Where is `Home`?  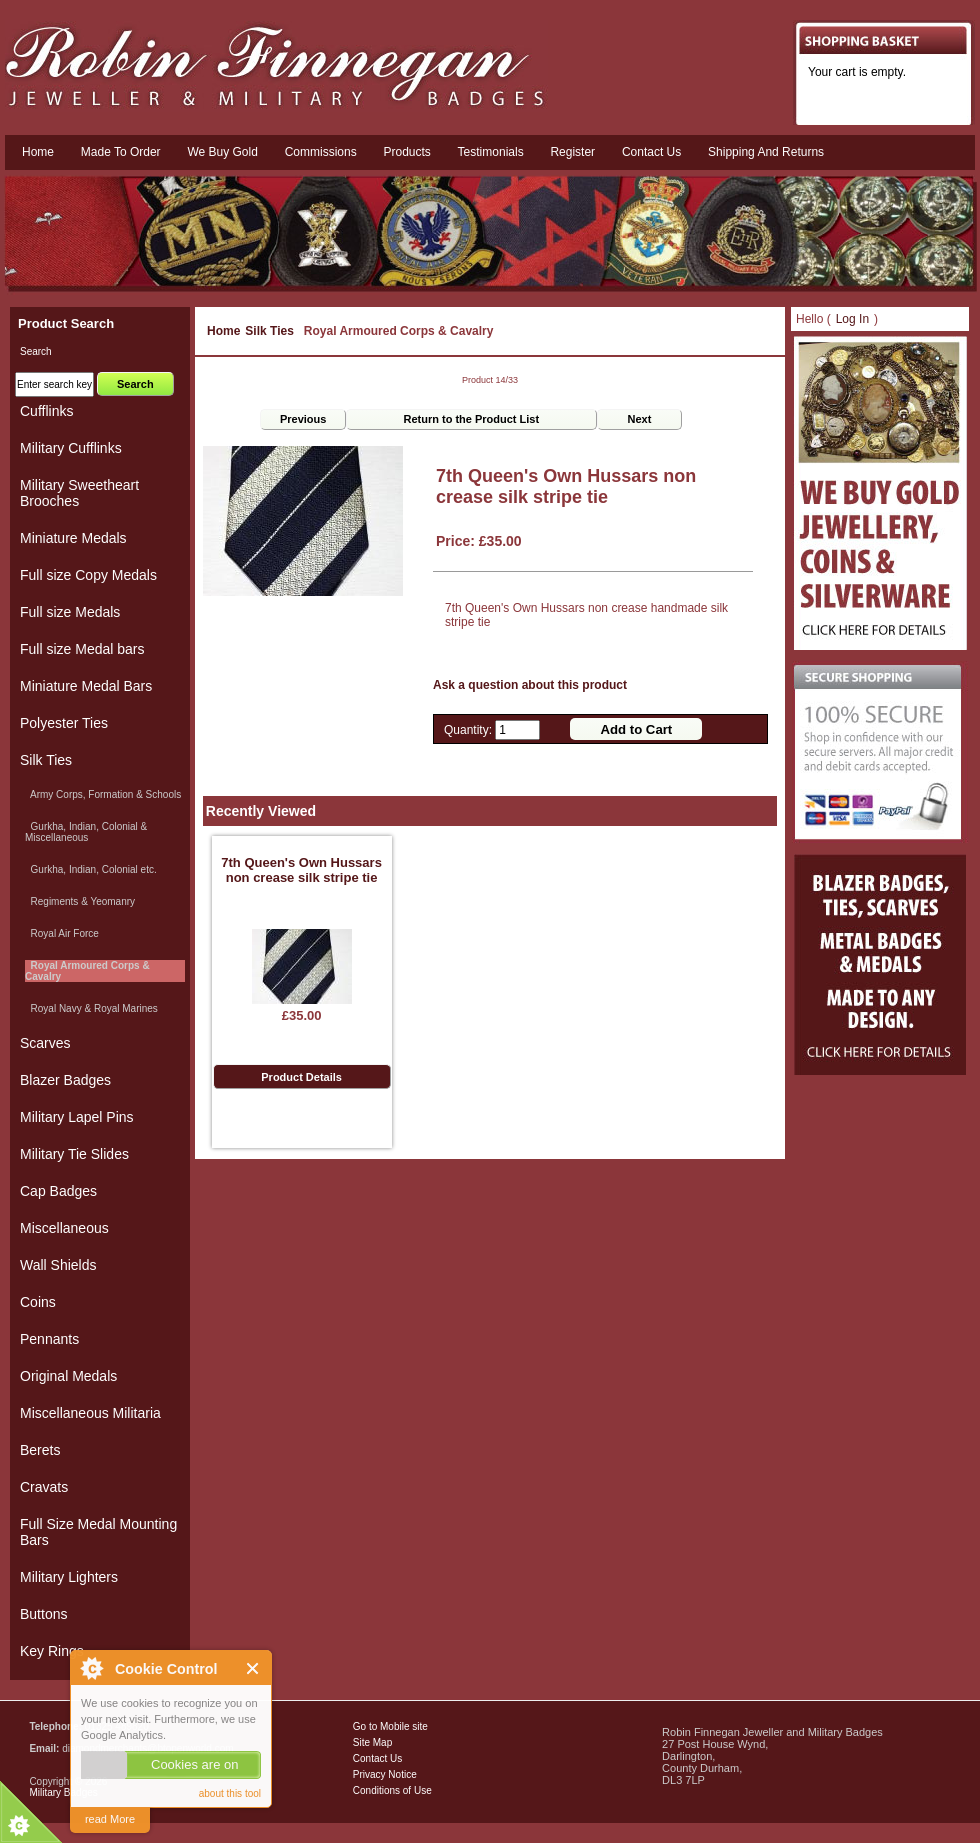
Home is located at coordinates (38, 152).